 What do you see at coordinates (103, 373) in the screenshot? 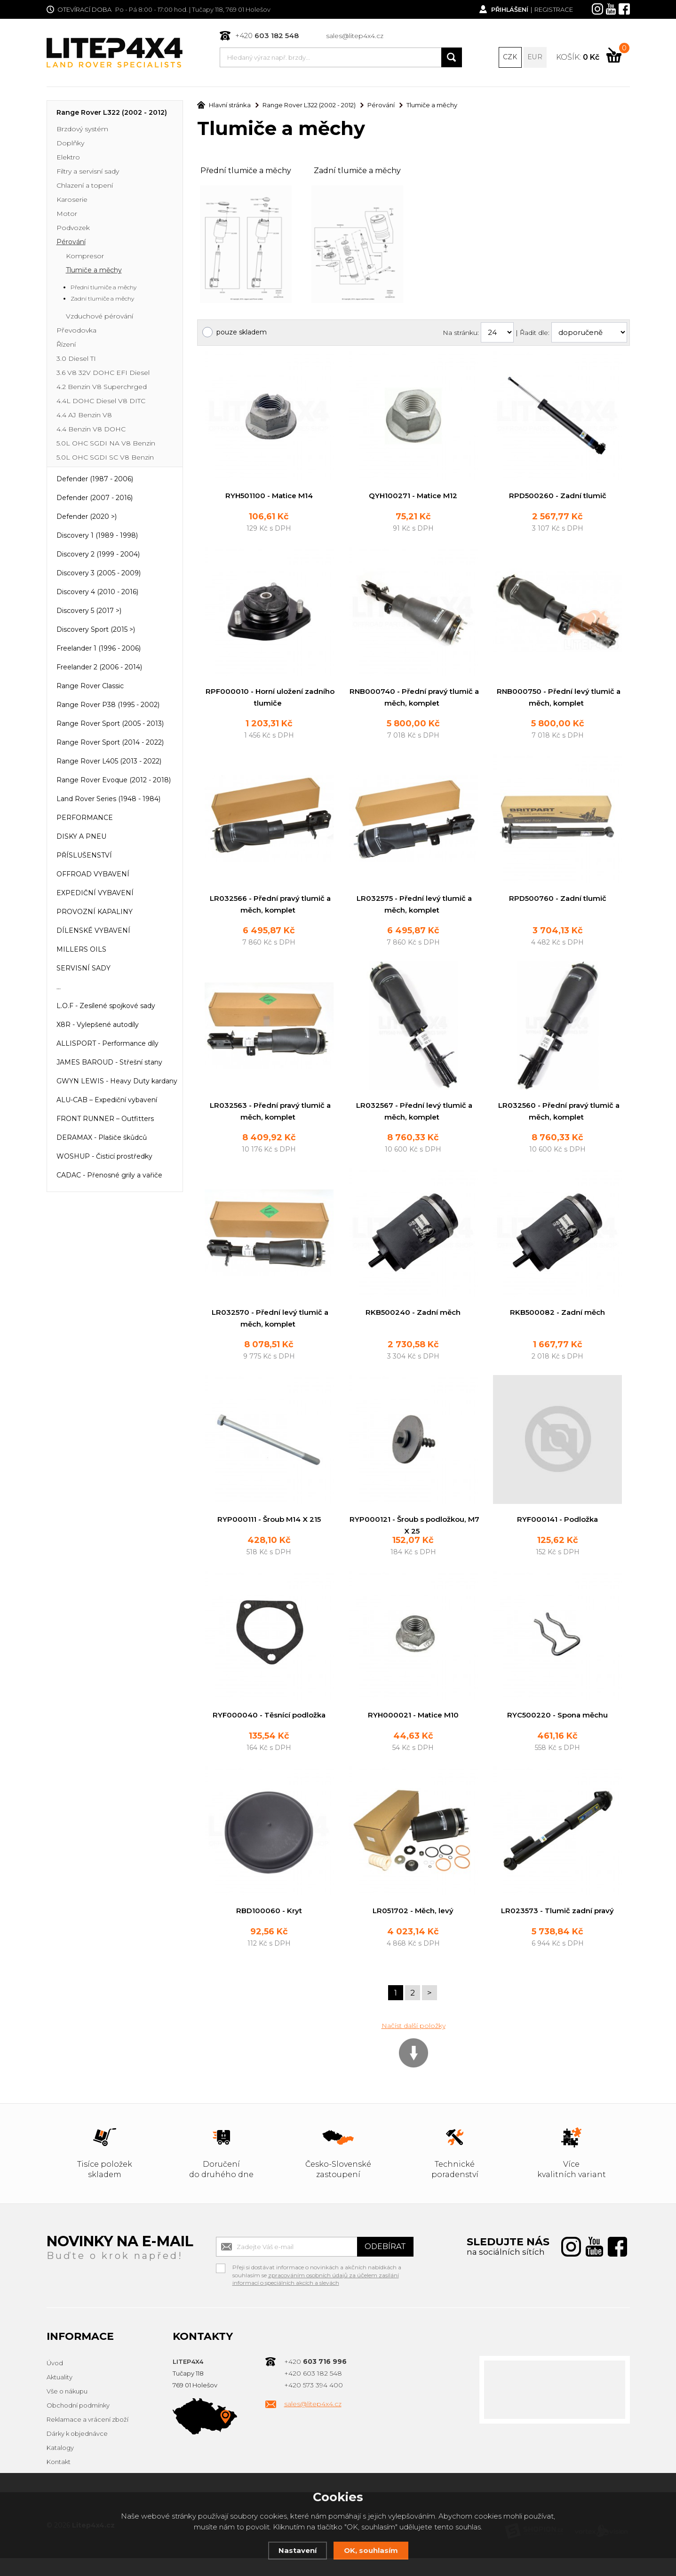
I see `3.6 V8 32V DOHC EFI Diesel` at bounding box center [103, 373].